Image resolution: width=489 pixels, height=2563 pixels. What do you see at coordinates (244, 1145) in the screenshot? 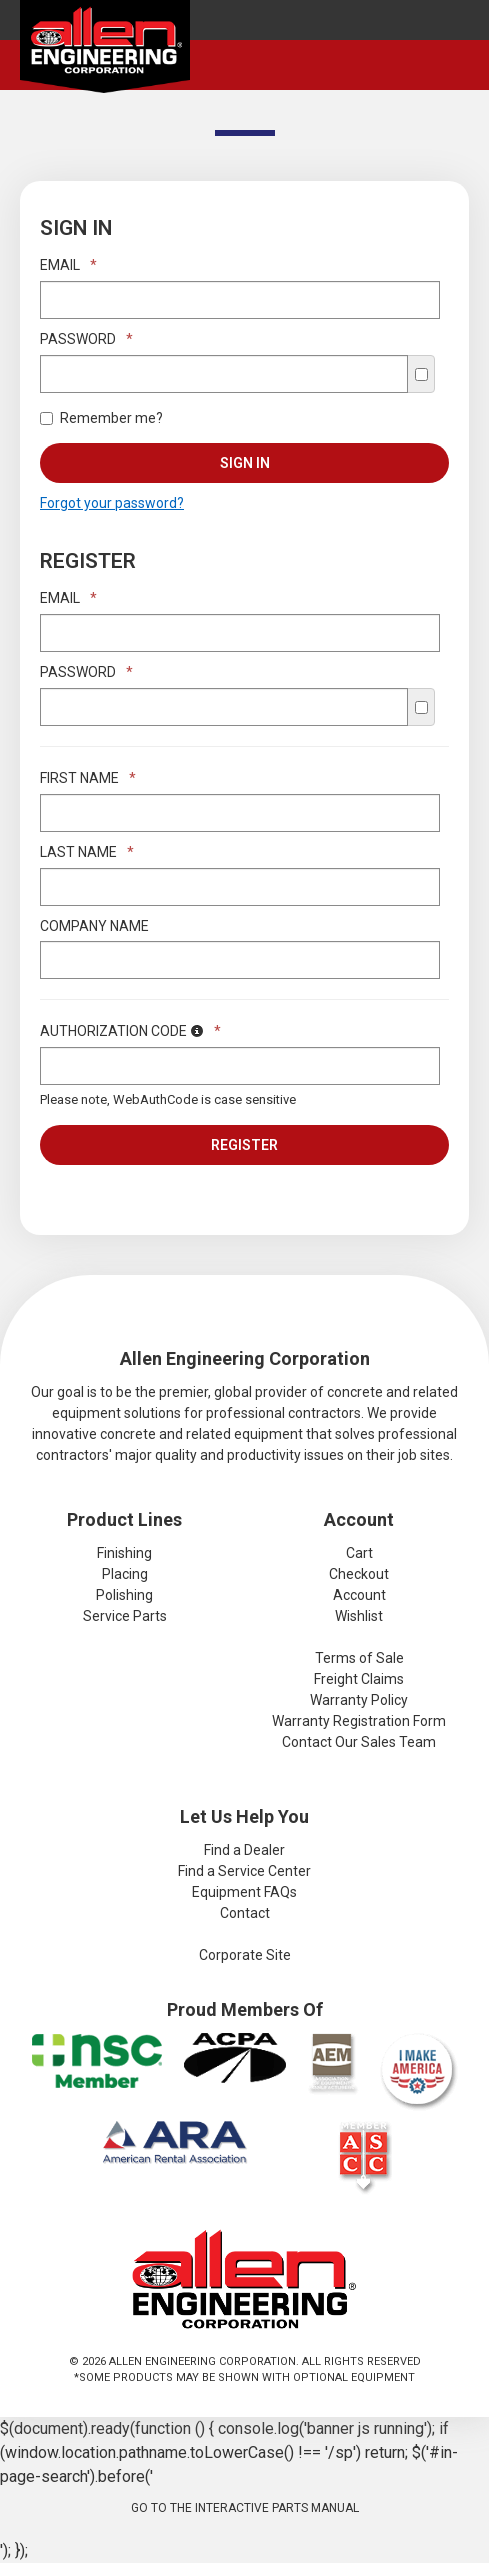
I see `Register` at bounding box center [244, 1145].